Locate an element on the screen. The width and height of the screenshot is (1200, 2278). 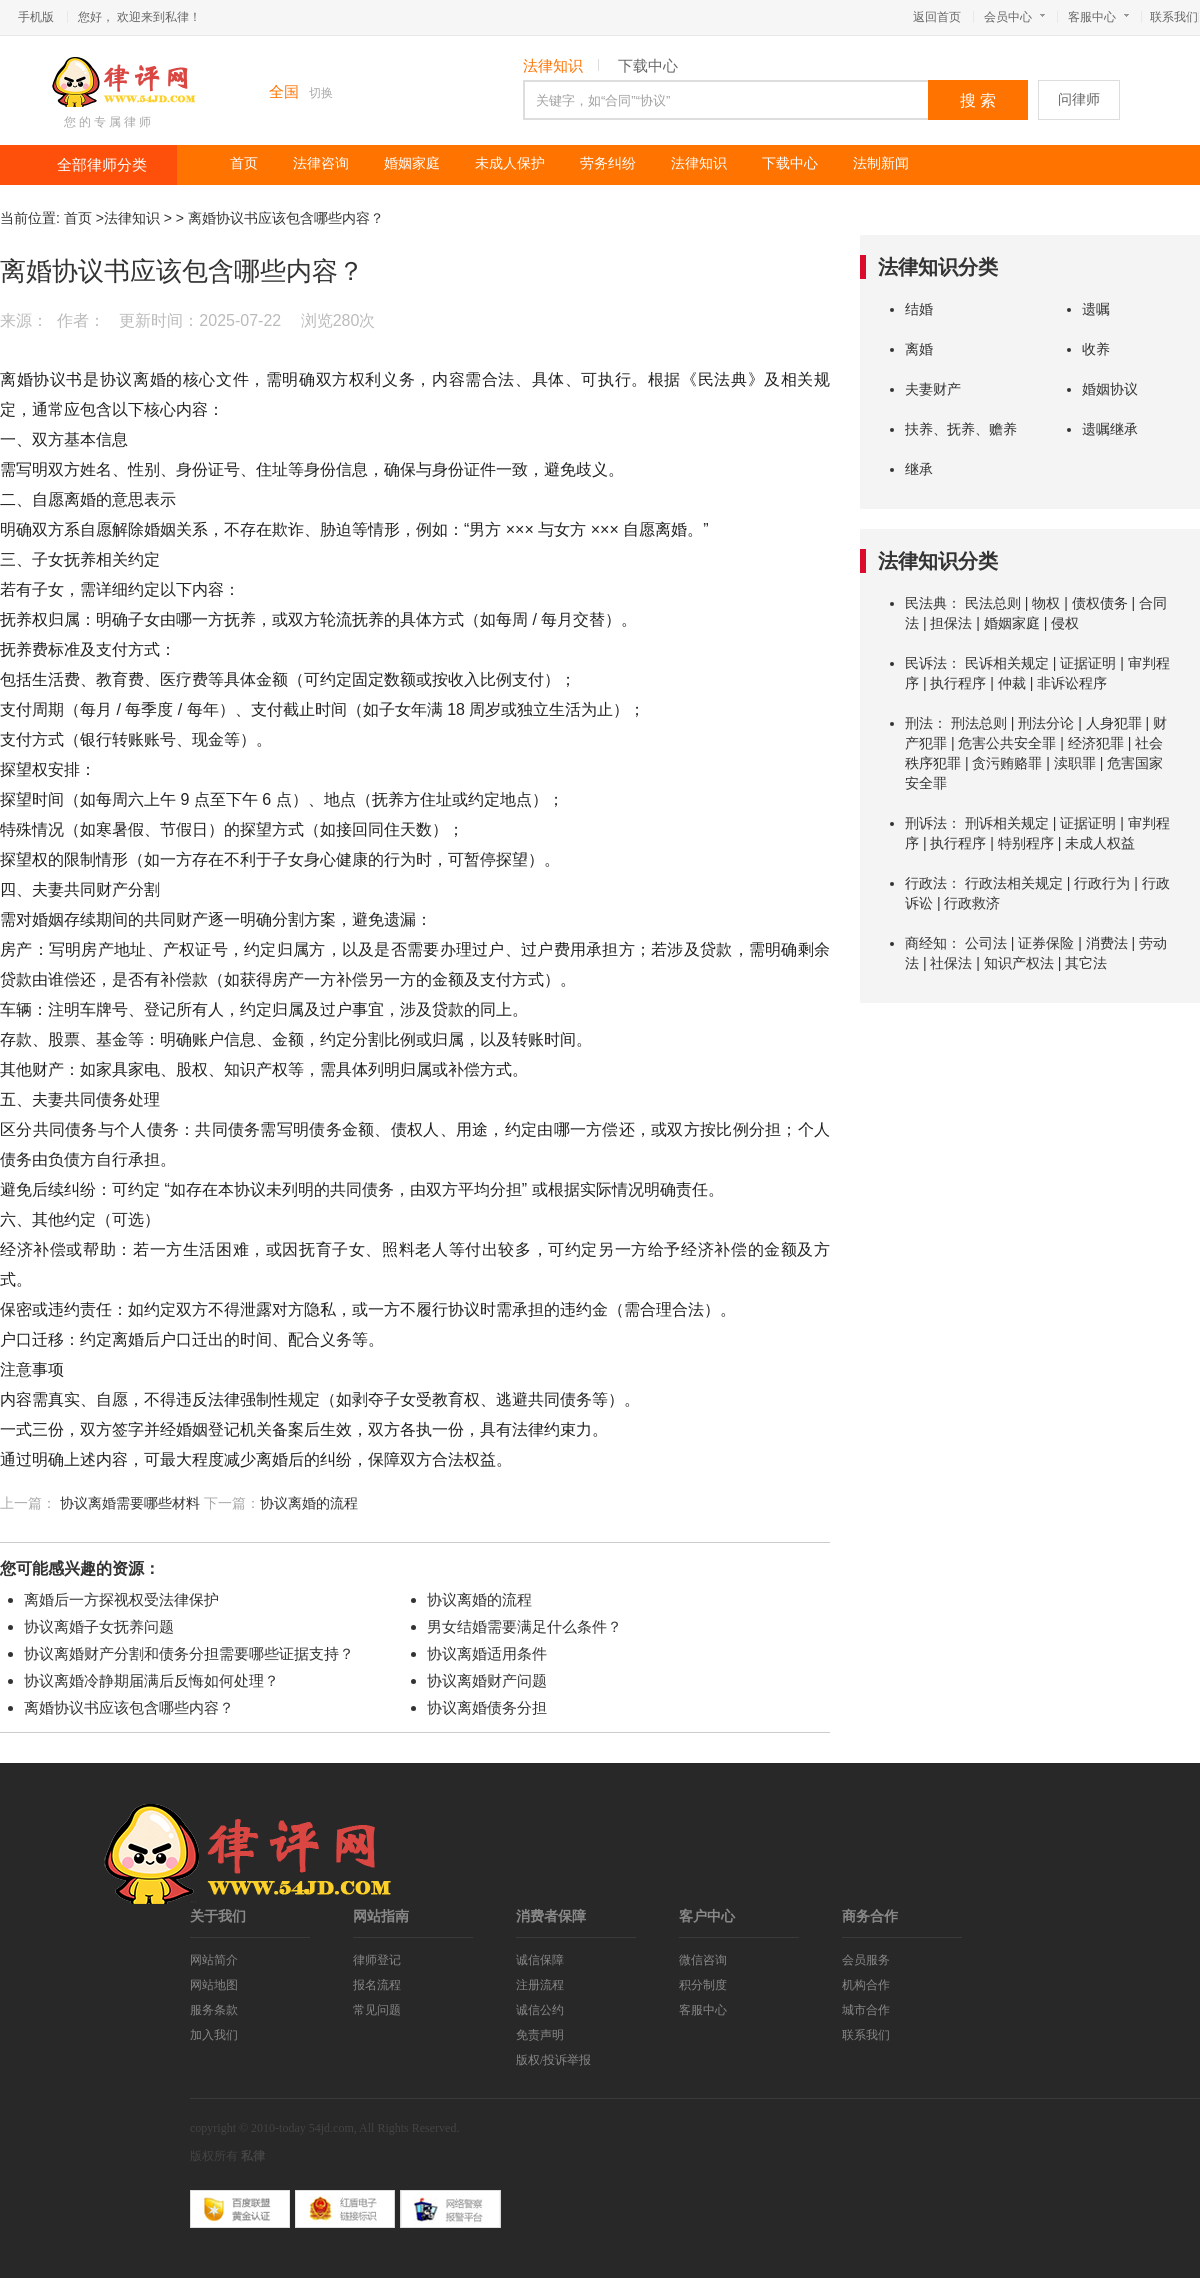
社保法 is located at coordinates (951, 963).